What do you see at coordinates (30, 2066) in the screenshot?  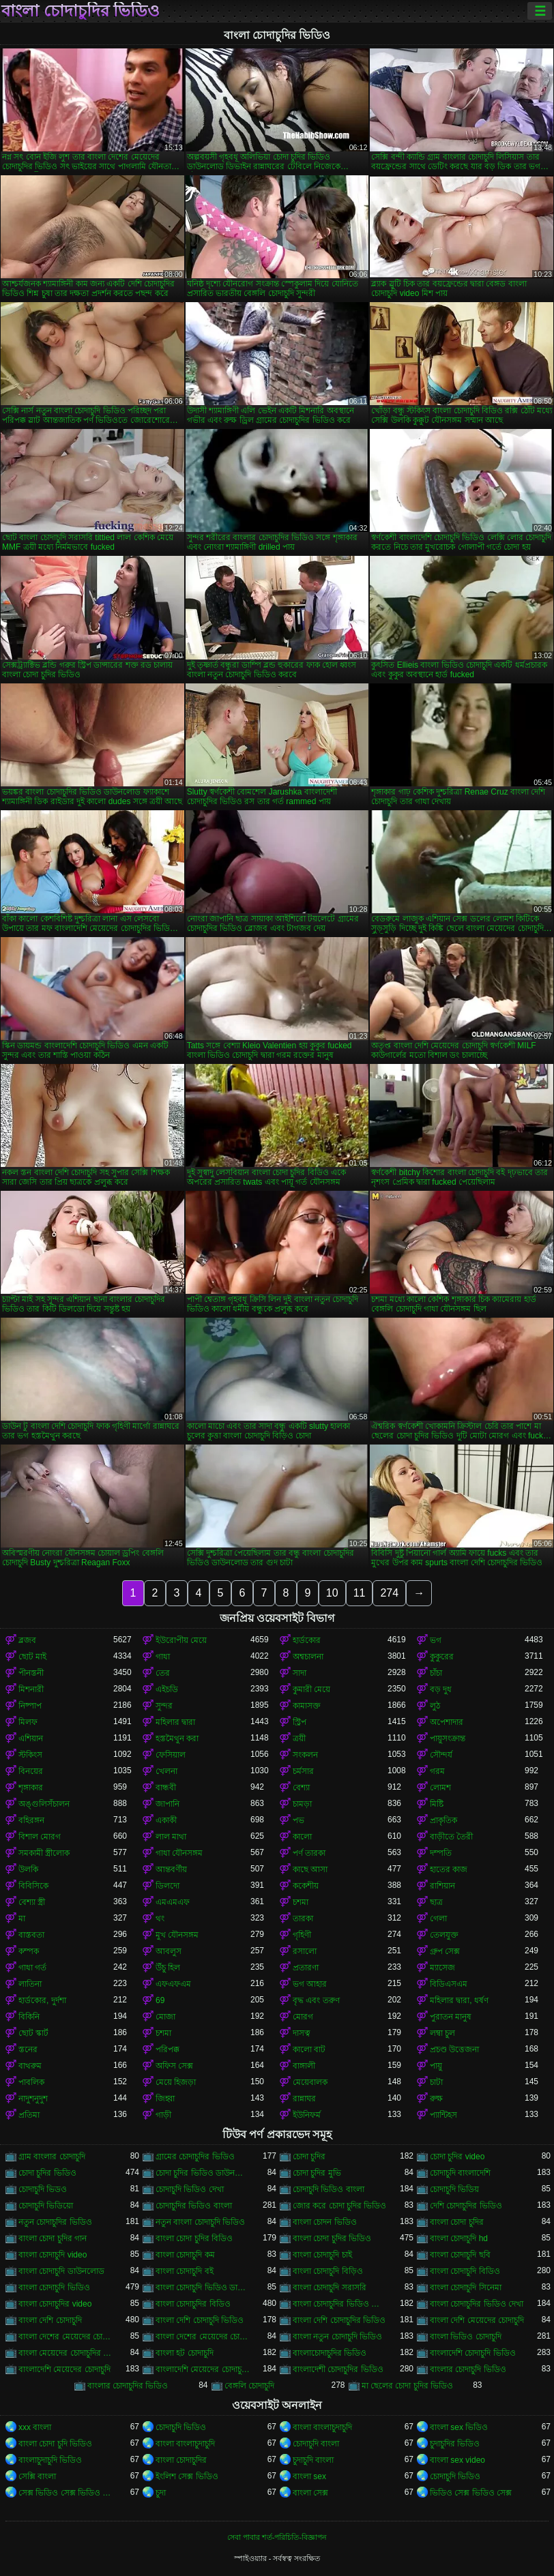 I see `বাথরুম` at bounding box center [30, 2066].